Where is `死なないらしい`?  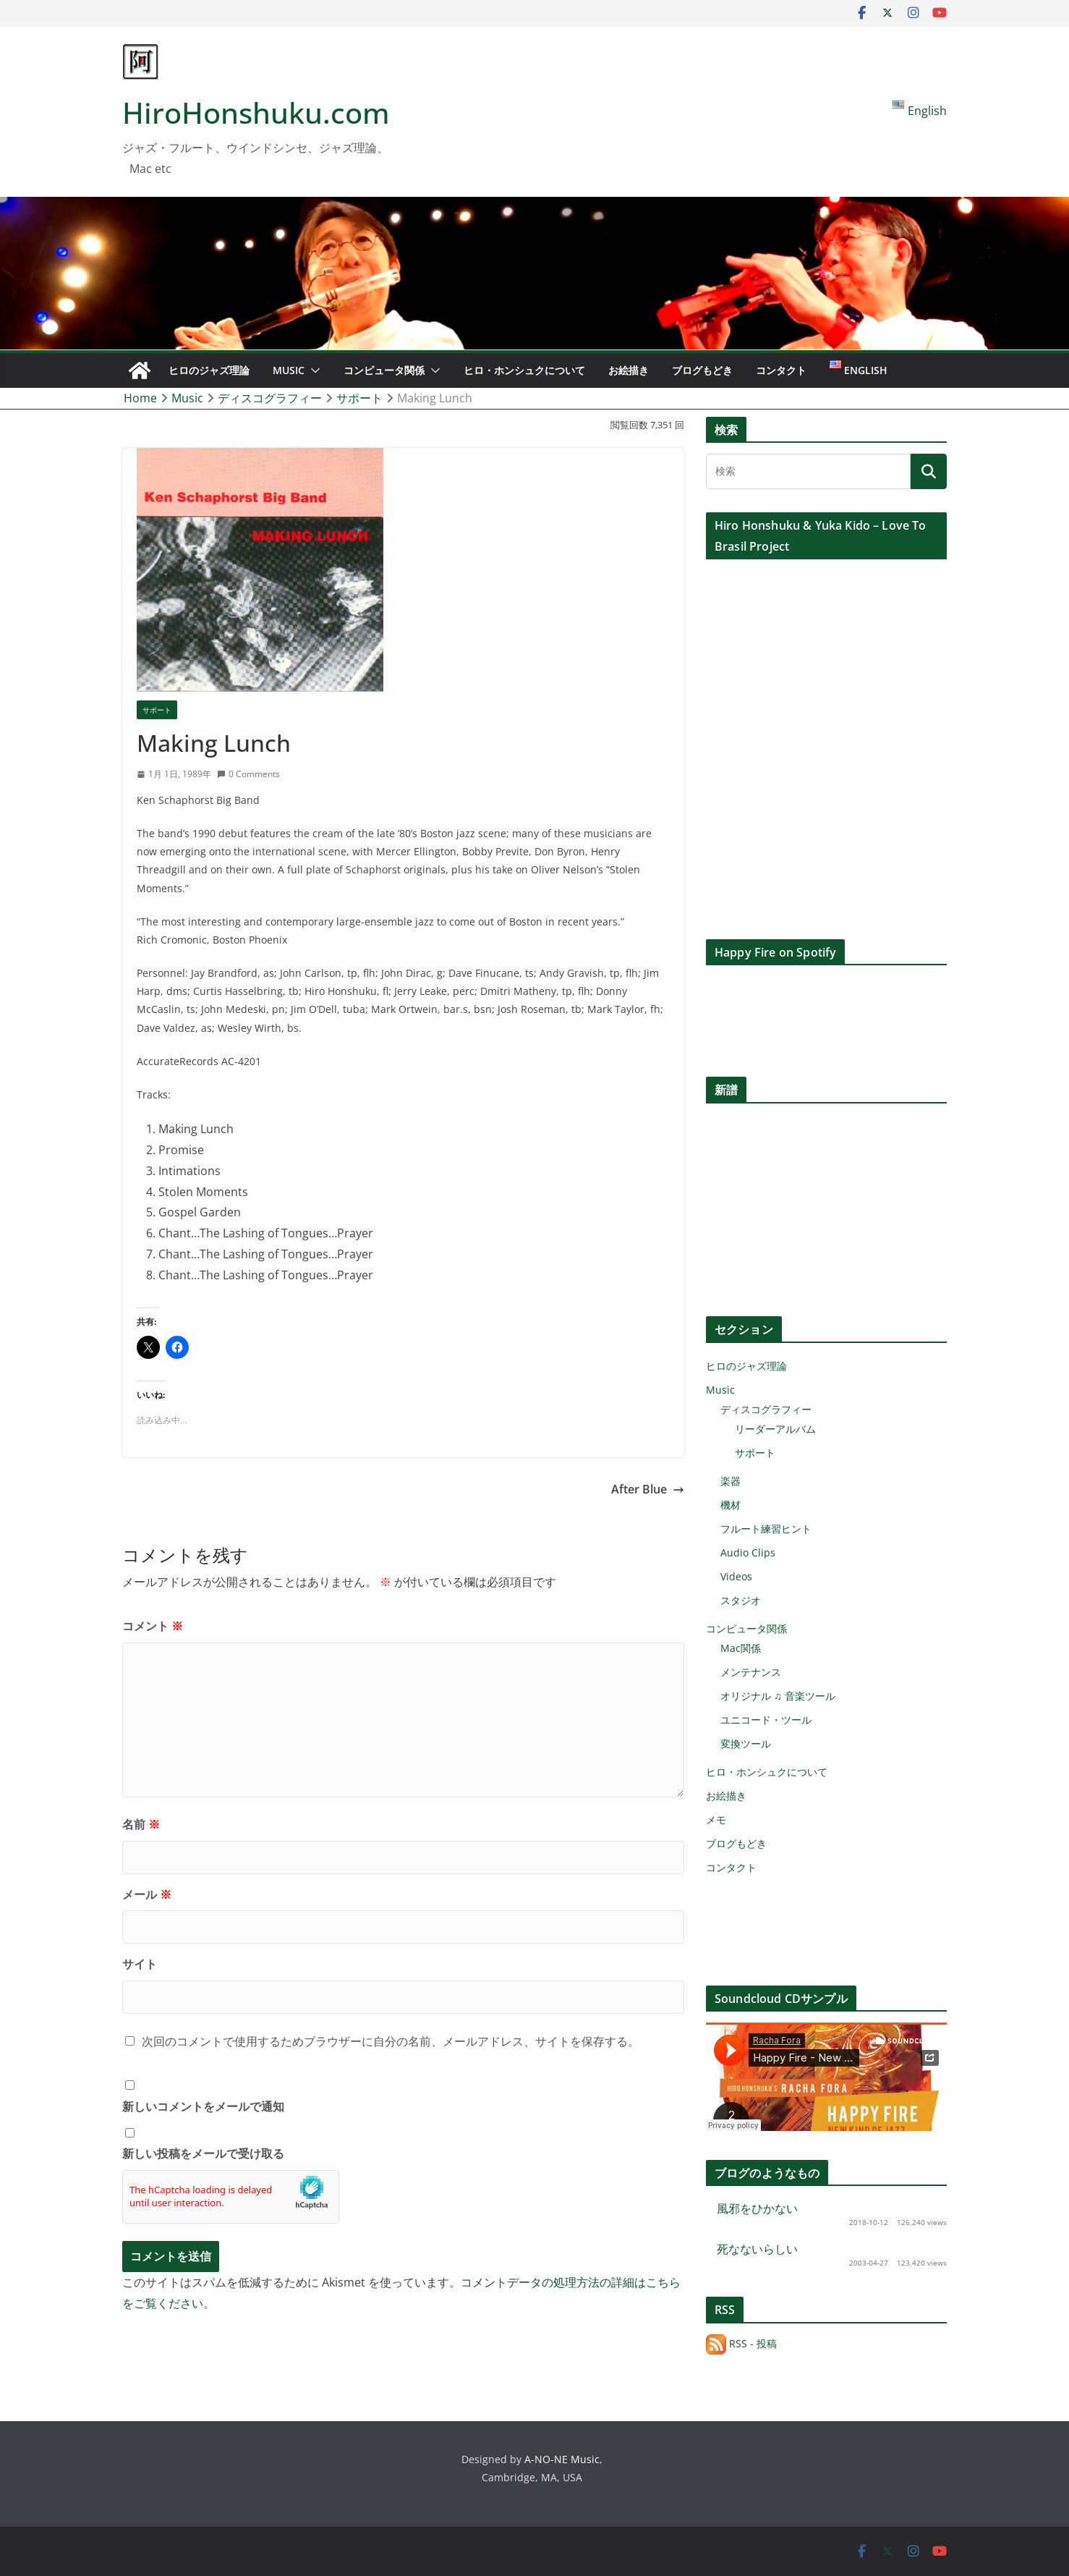
死なないらしい is located at coordinates (757, 2249).